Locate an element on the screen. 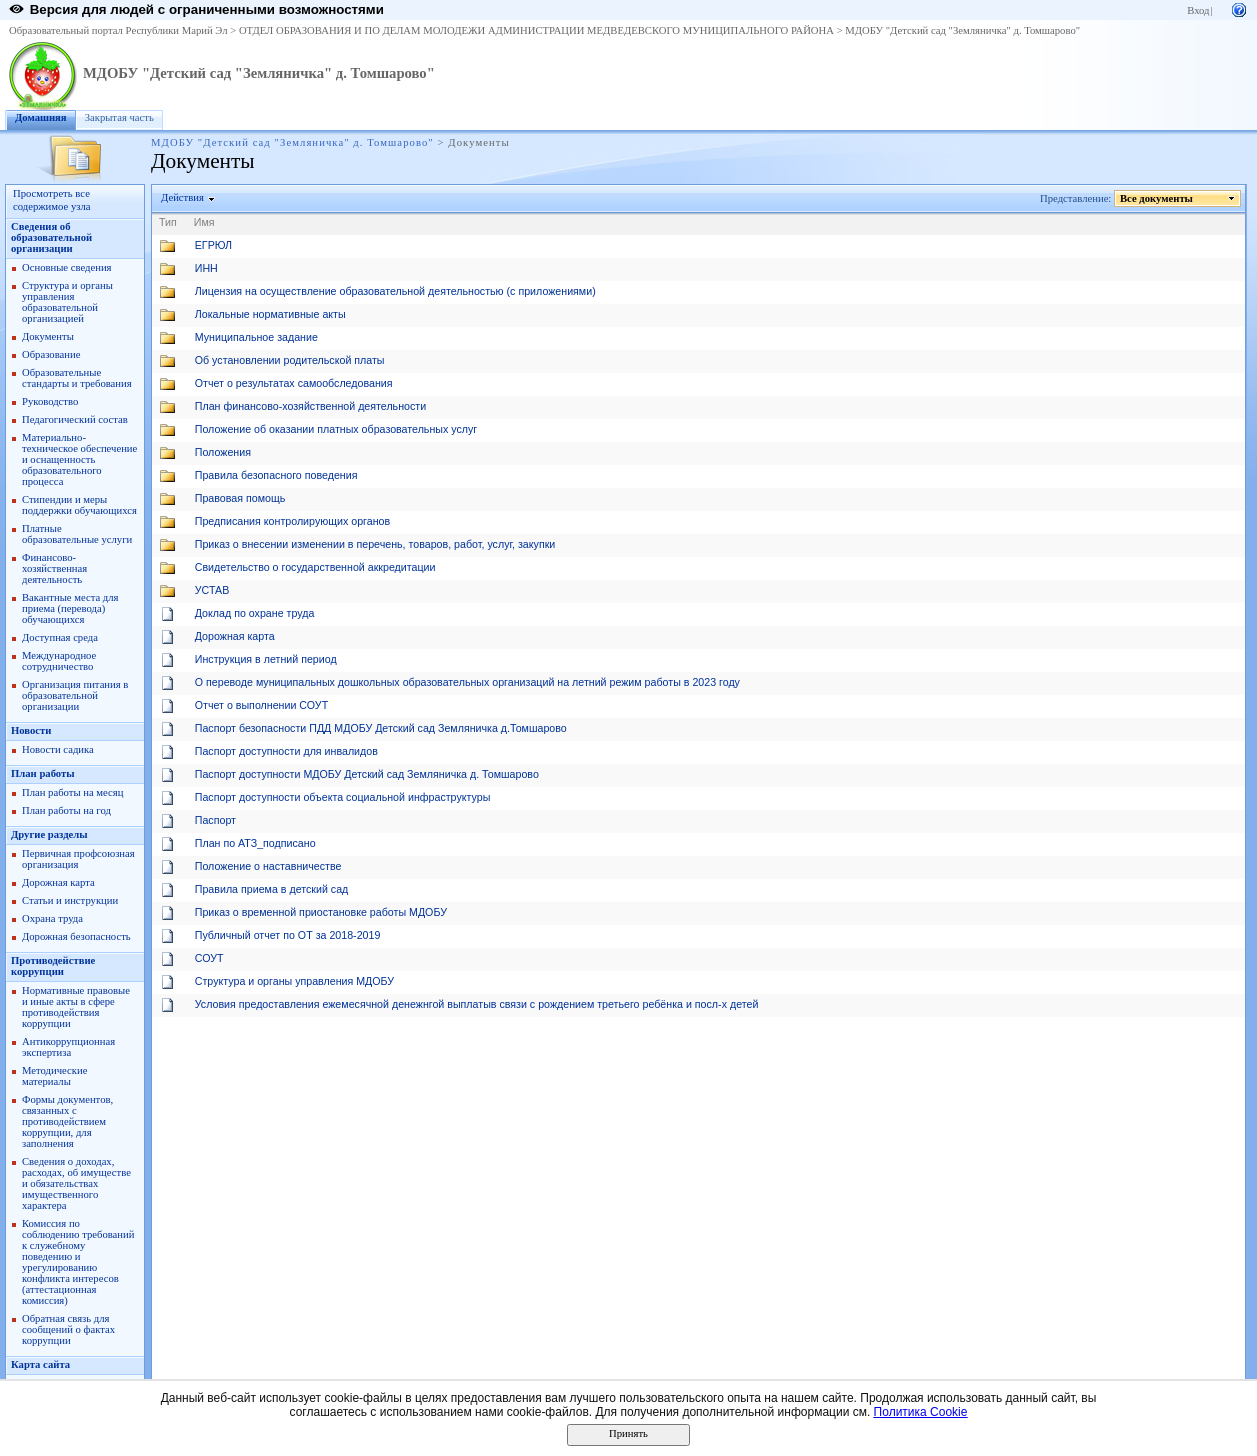 The height and width of the screenshot is (1456, 1257). ИНН is located at coordinates (206, 268).